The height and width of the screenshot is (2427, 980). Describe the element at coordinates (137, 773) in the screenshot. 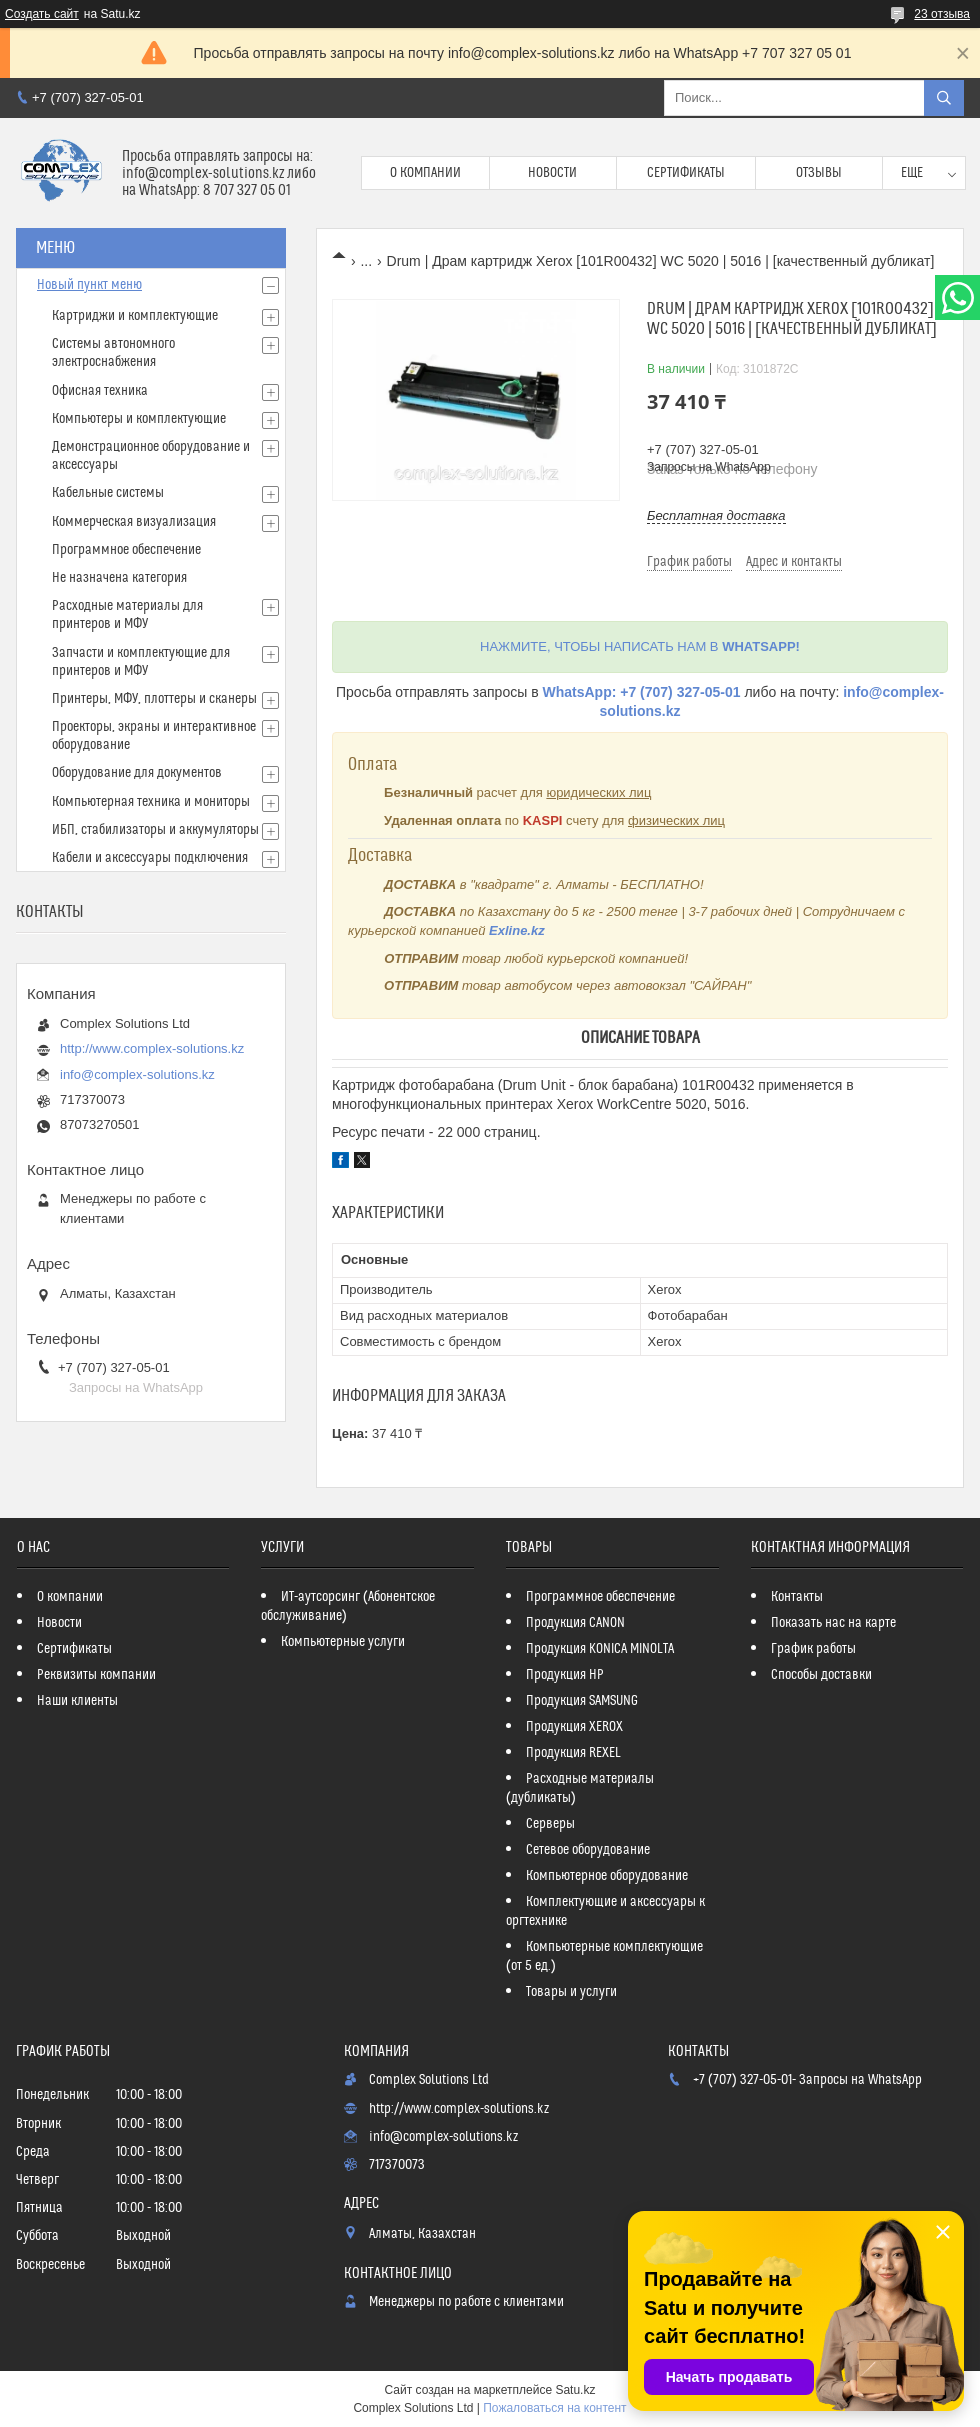

I see `Оборудование для документов` at that location.